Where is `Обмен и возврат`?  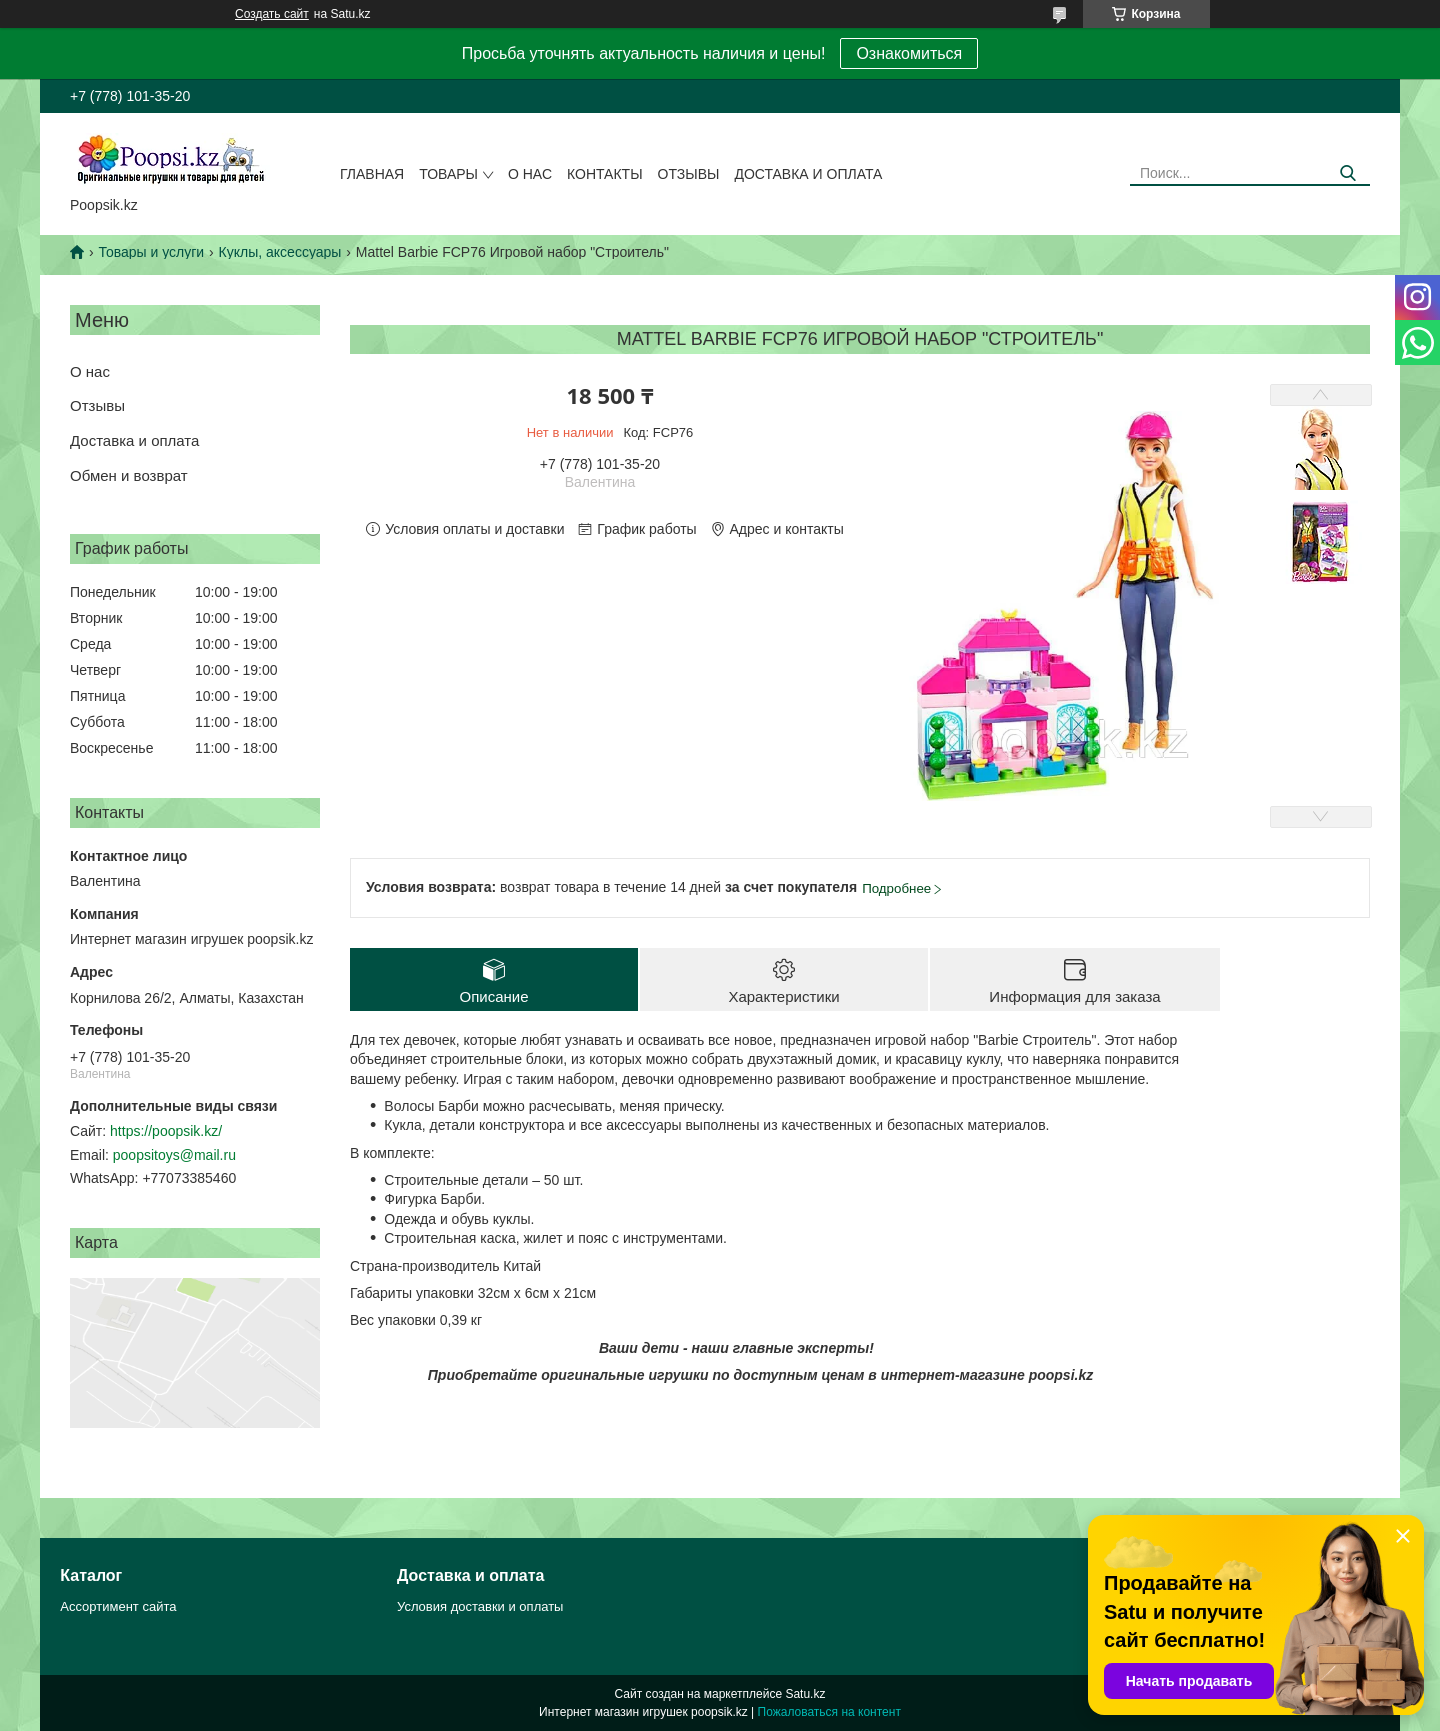
Обмен и возврат is located at coordinates (129, 475).